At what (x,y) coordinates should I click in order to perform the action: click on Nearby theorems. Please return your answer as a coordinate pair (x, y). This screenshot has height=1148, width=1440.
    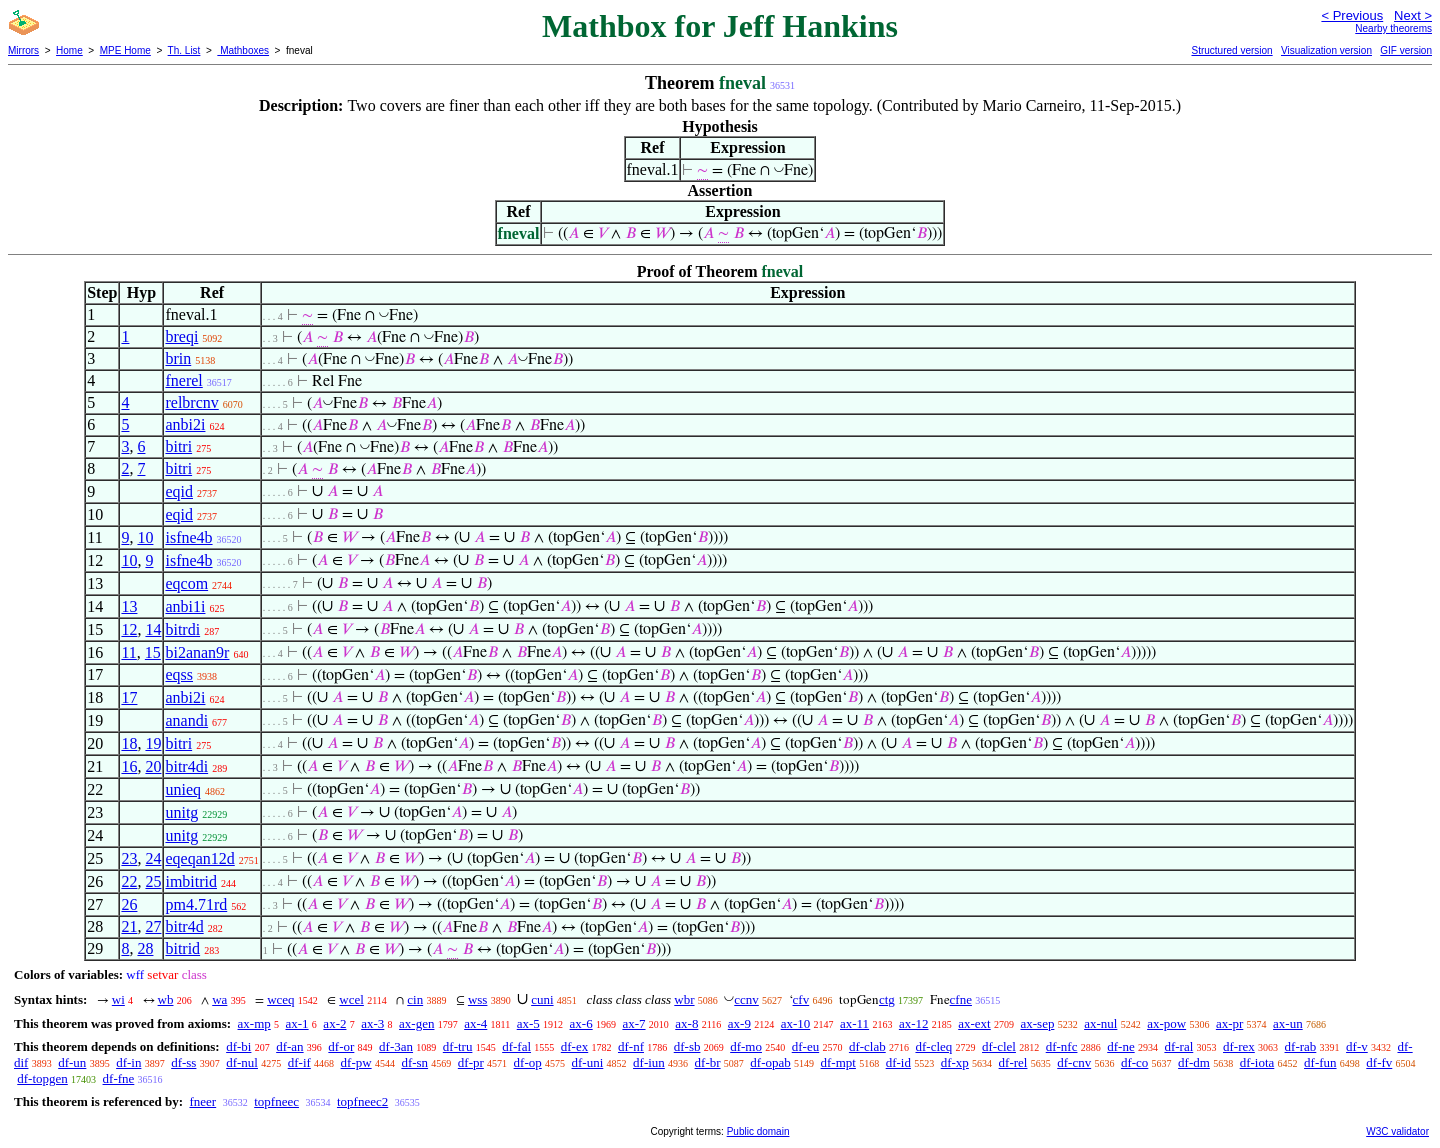
    Looking at the image, I should click on (1393, 28).